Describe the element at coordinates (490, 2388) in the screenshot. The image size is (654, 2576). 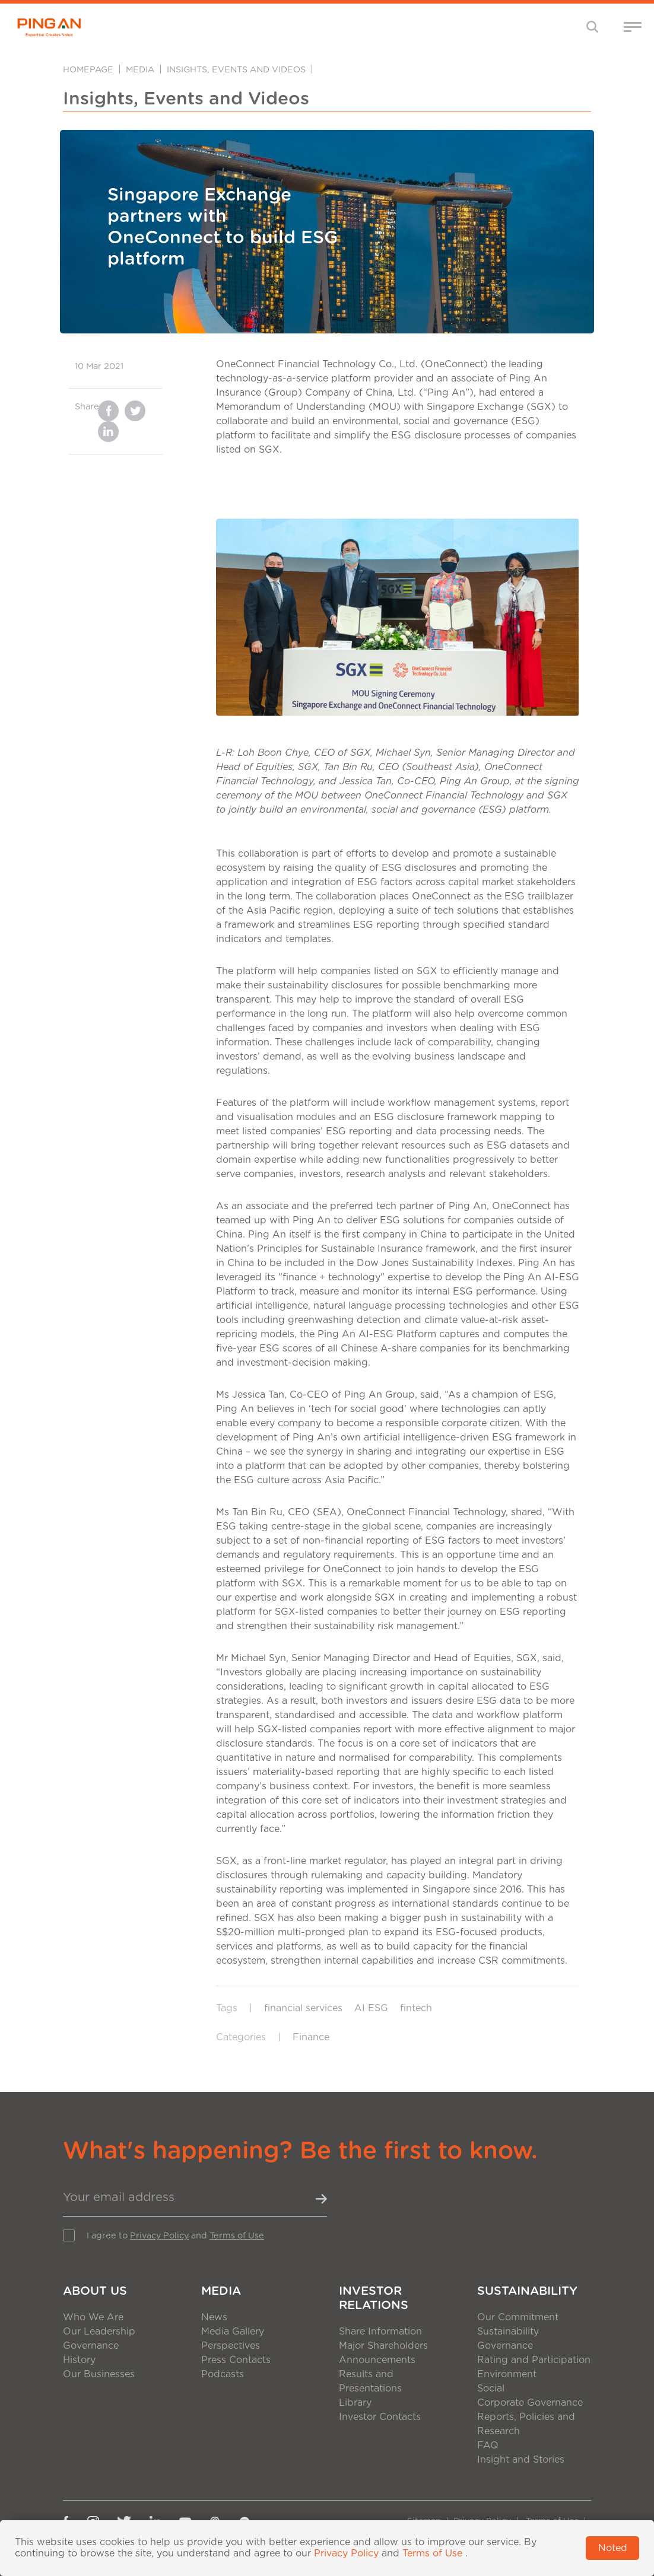
I see `Social` at that location.